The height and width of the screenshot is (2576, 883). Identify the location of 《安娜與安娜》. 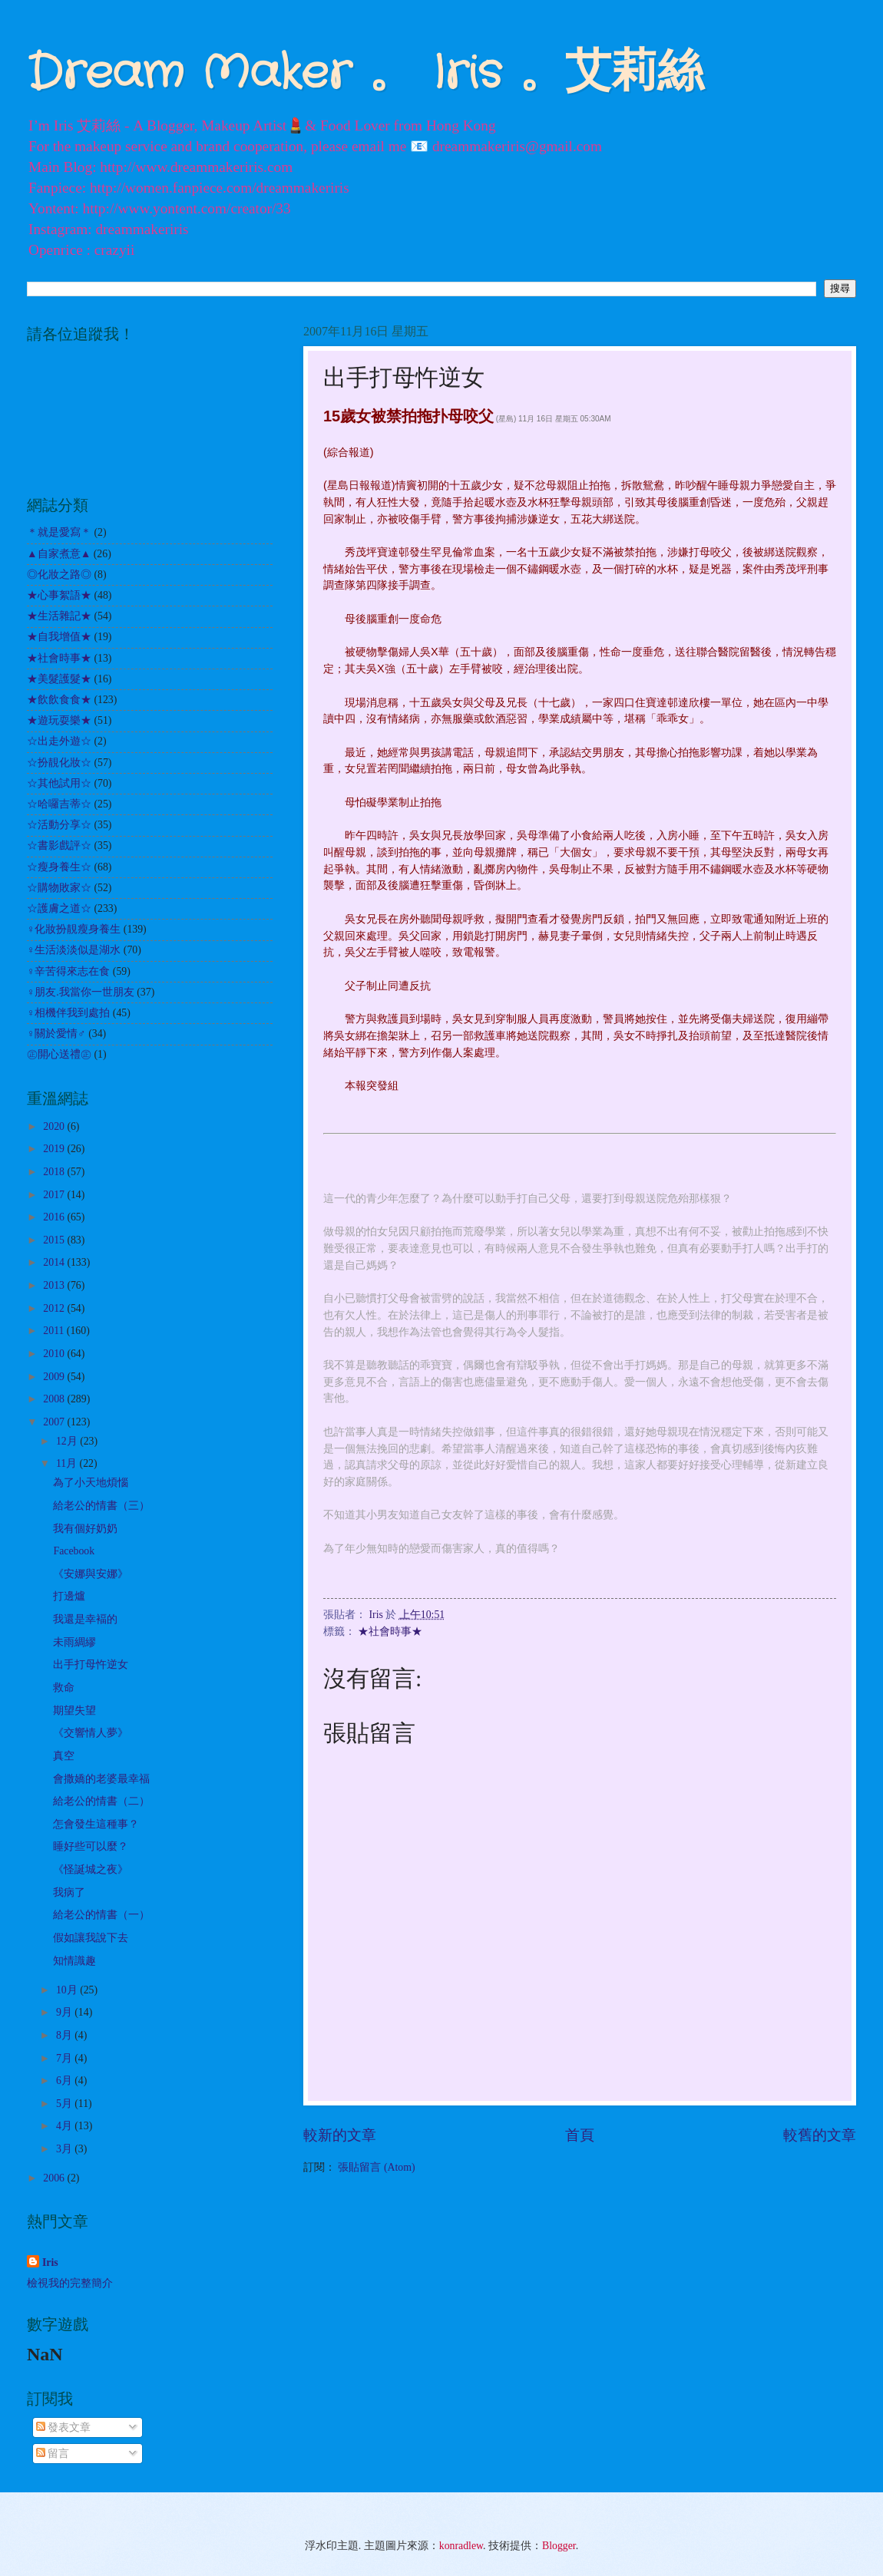
(90, 1574).